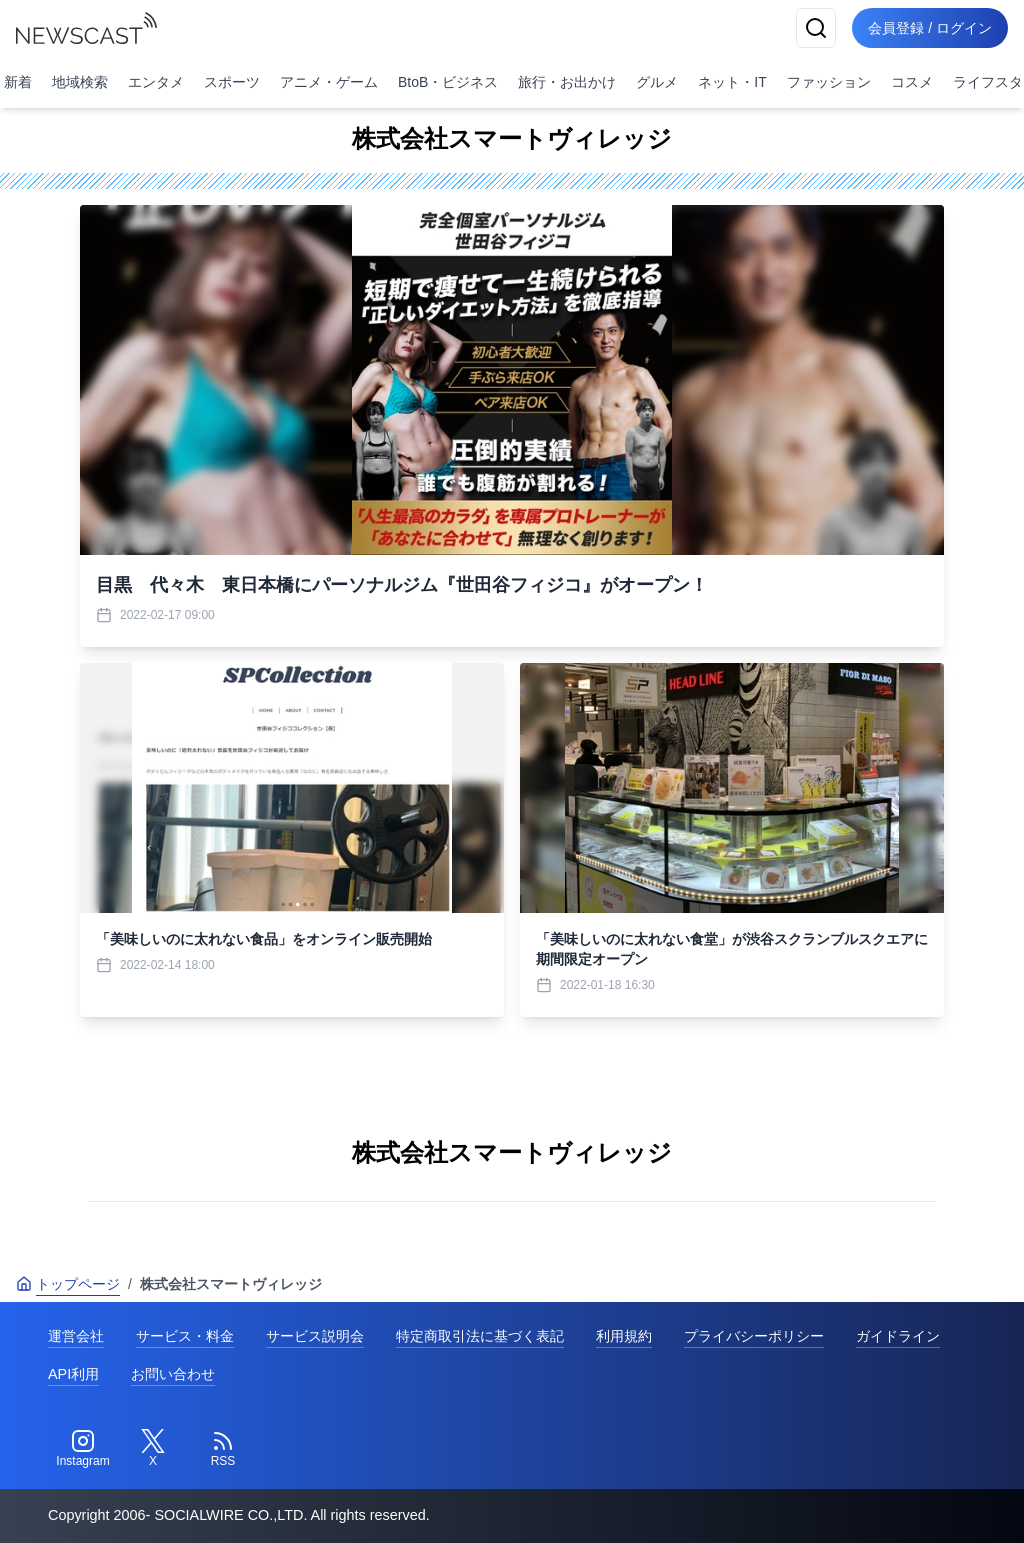 This screenshot has height=1543, width=1024. What do you see at coordinates (223, 1449) in the screenshot?
I see `[RSS]` at bounding box center [223, 1449].